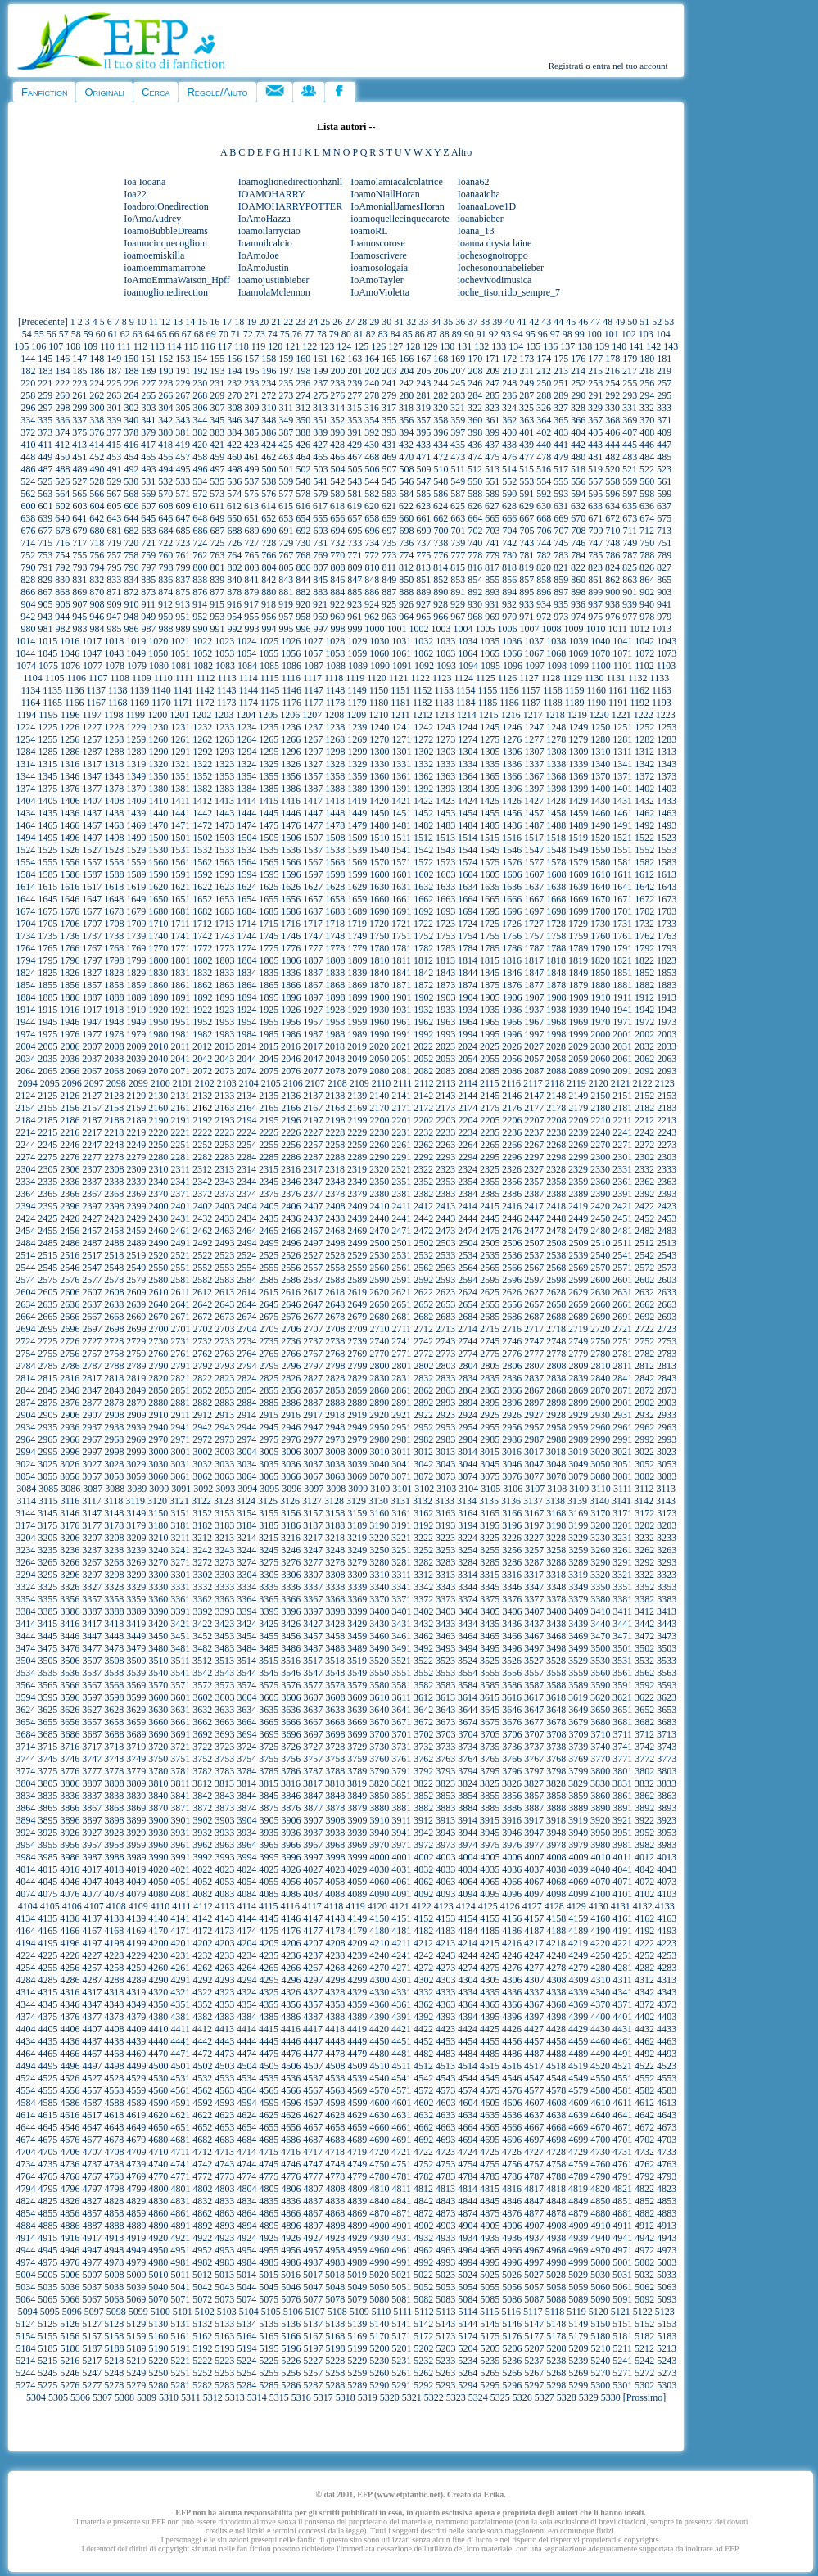 The image size is (818, 2576). What do you see at coordinates (600, 2201) in the screenshot?
I see `4850` at bounding box center [600, 2201].